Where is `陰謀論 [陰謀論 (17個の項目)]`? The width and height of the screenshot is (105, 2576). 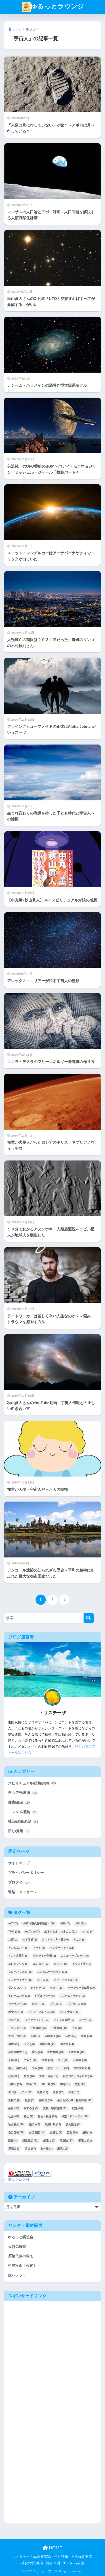
陰謀論 [陰謀論 (17個の項目)] is located at coordinates (67, 2140).